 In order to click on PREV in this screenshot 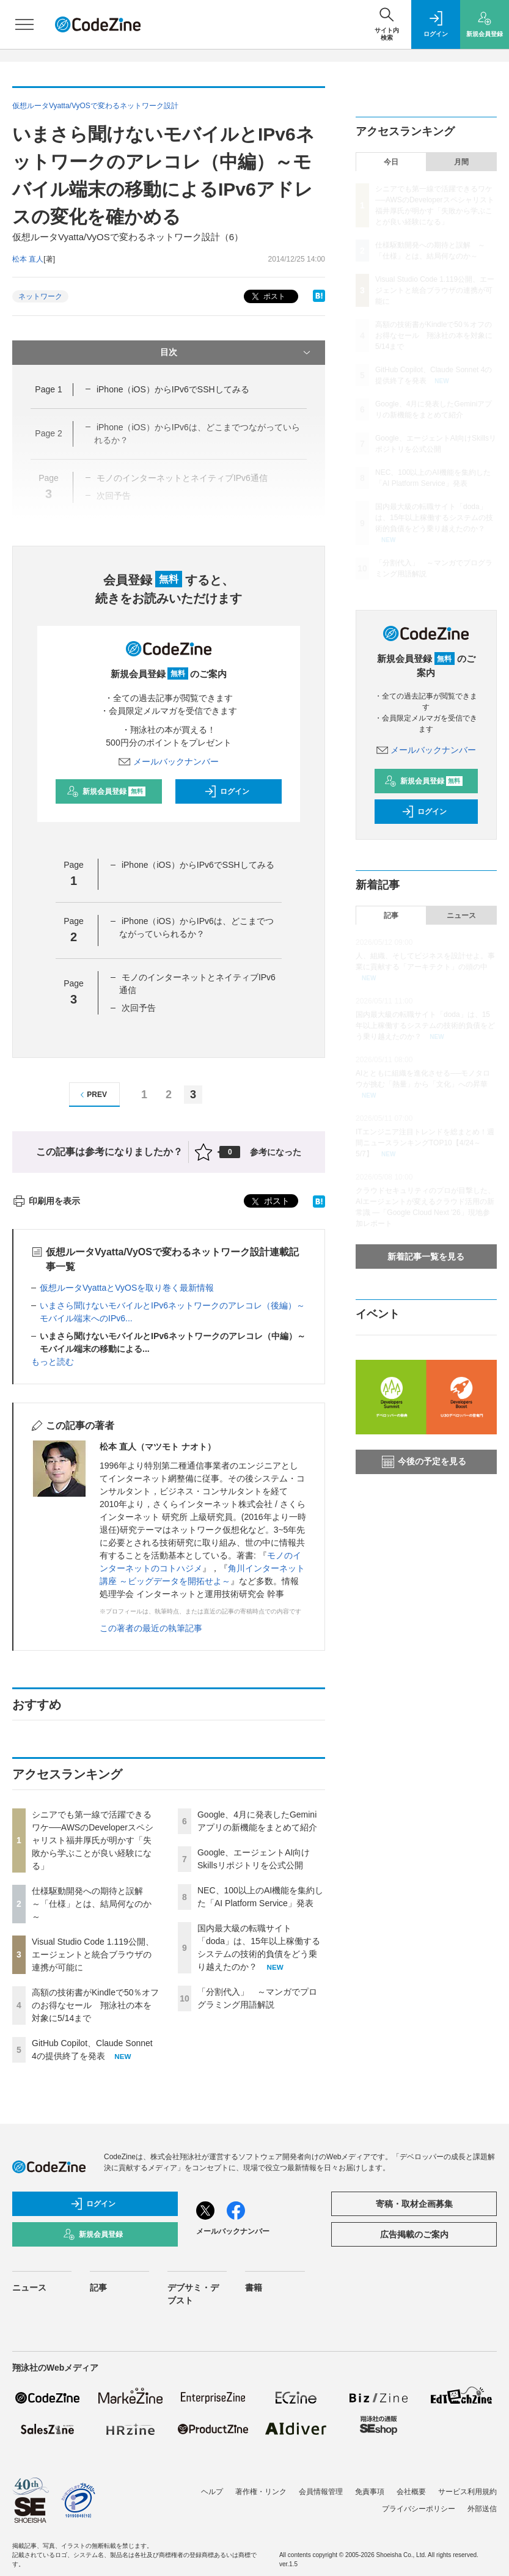, I will do `click(92, 1095)`.